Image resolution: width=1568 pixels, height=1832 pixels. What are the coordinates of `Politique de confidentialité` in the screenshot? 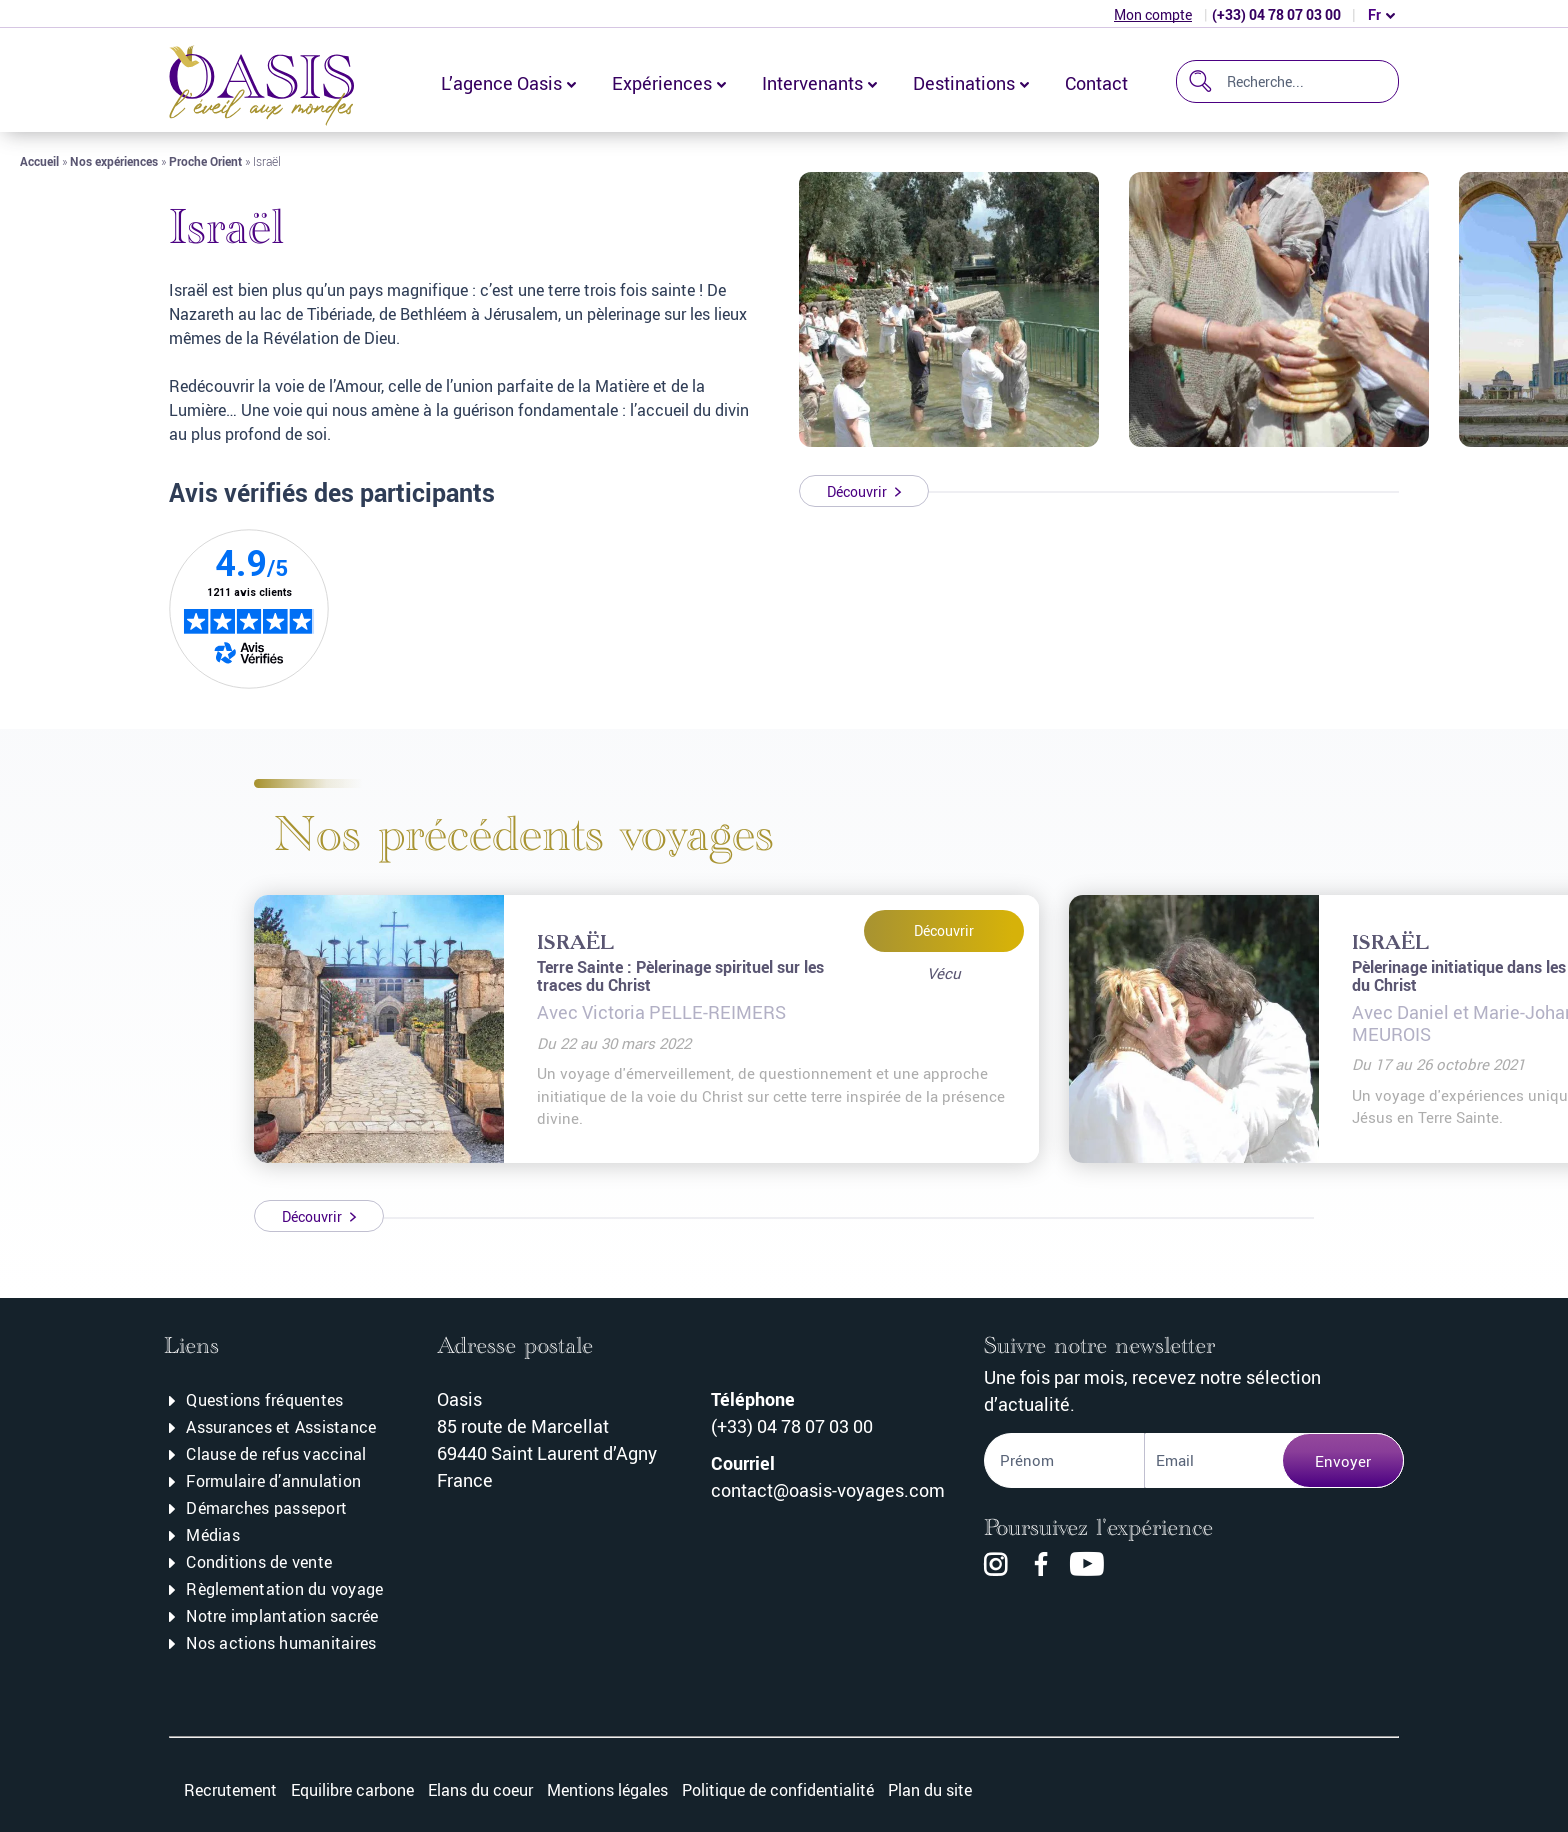 It's located at (778, 1790).